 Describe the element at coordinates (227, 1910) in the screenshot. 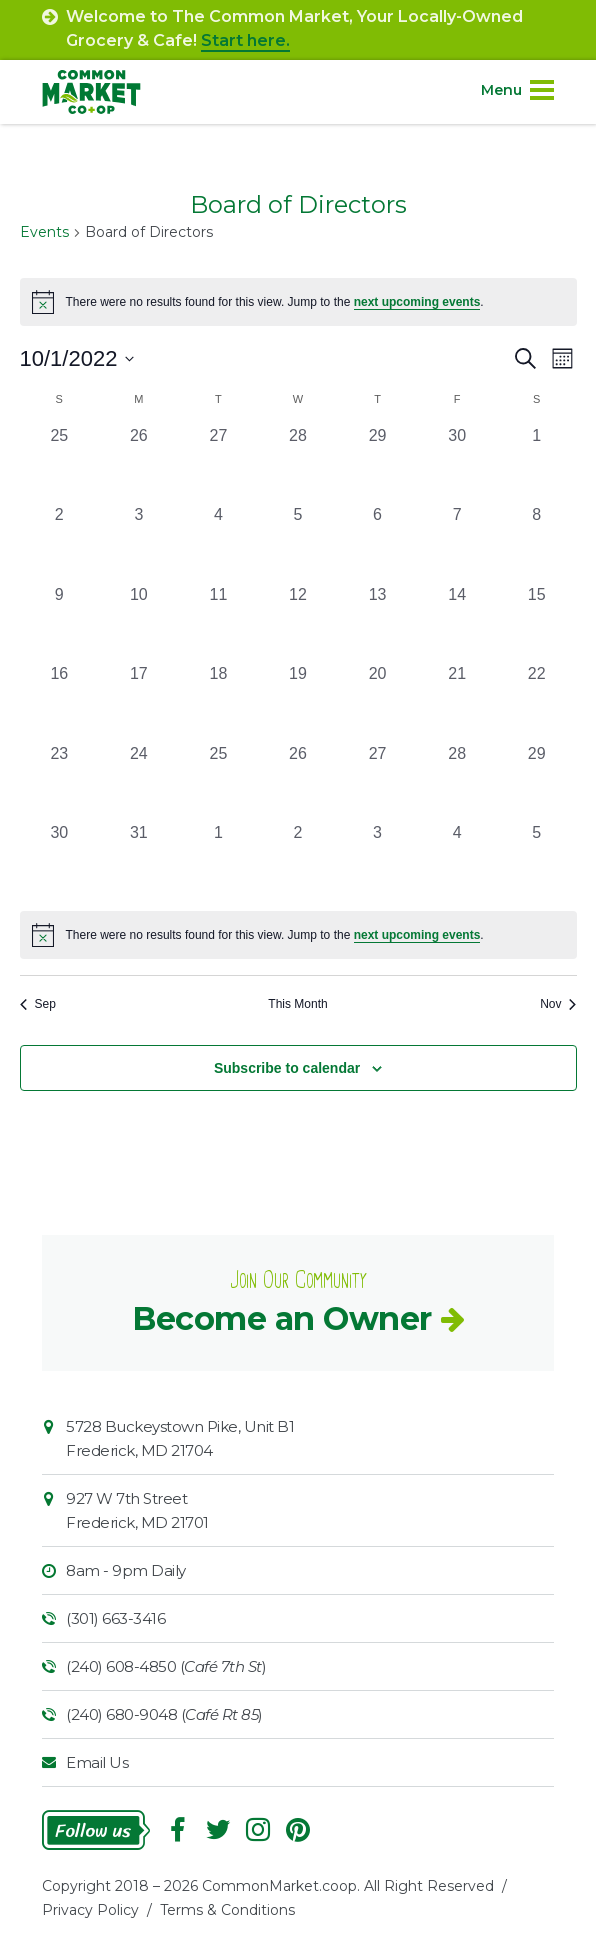

I see `Terms & Conditions` at that location.